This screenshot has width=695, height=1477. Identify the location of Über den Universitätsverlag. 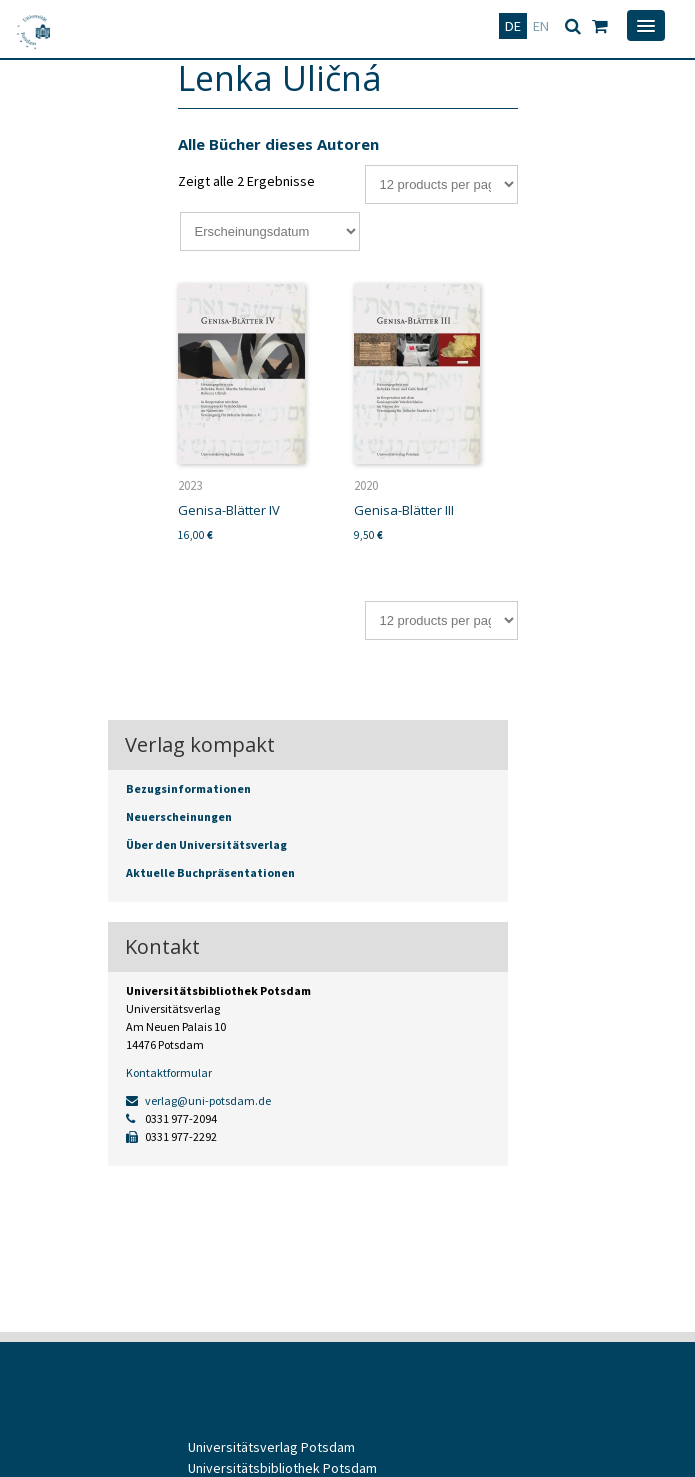
(206, 844).